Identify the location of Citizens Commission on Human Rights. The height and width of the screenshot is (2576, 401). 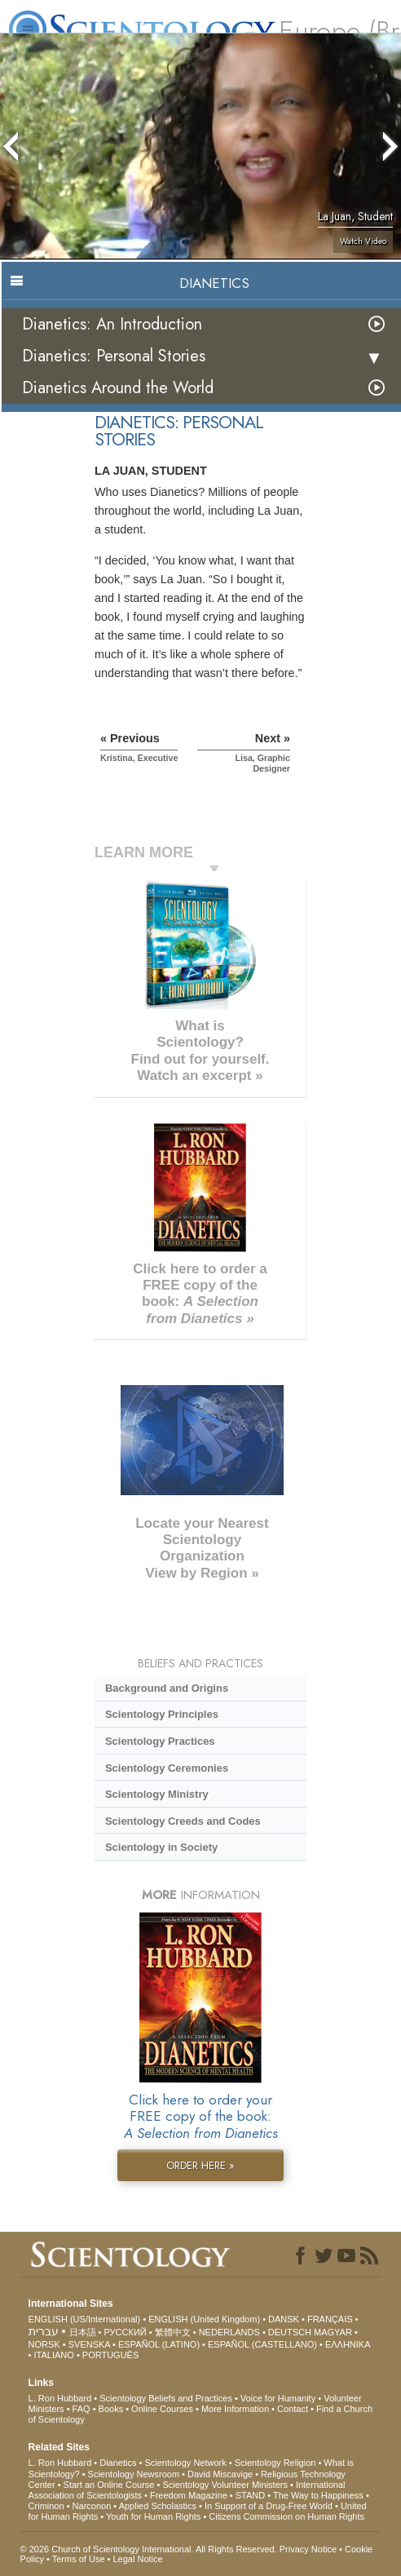
(286, 2516).